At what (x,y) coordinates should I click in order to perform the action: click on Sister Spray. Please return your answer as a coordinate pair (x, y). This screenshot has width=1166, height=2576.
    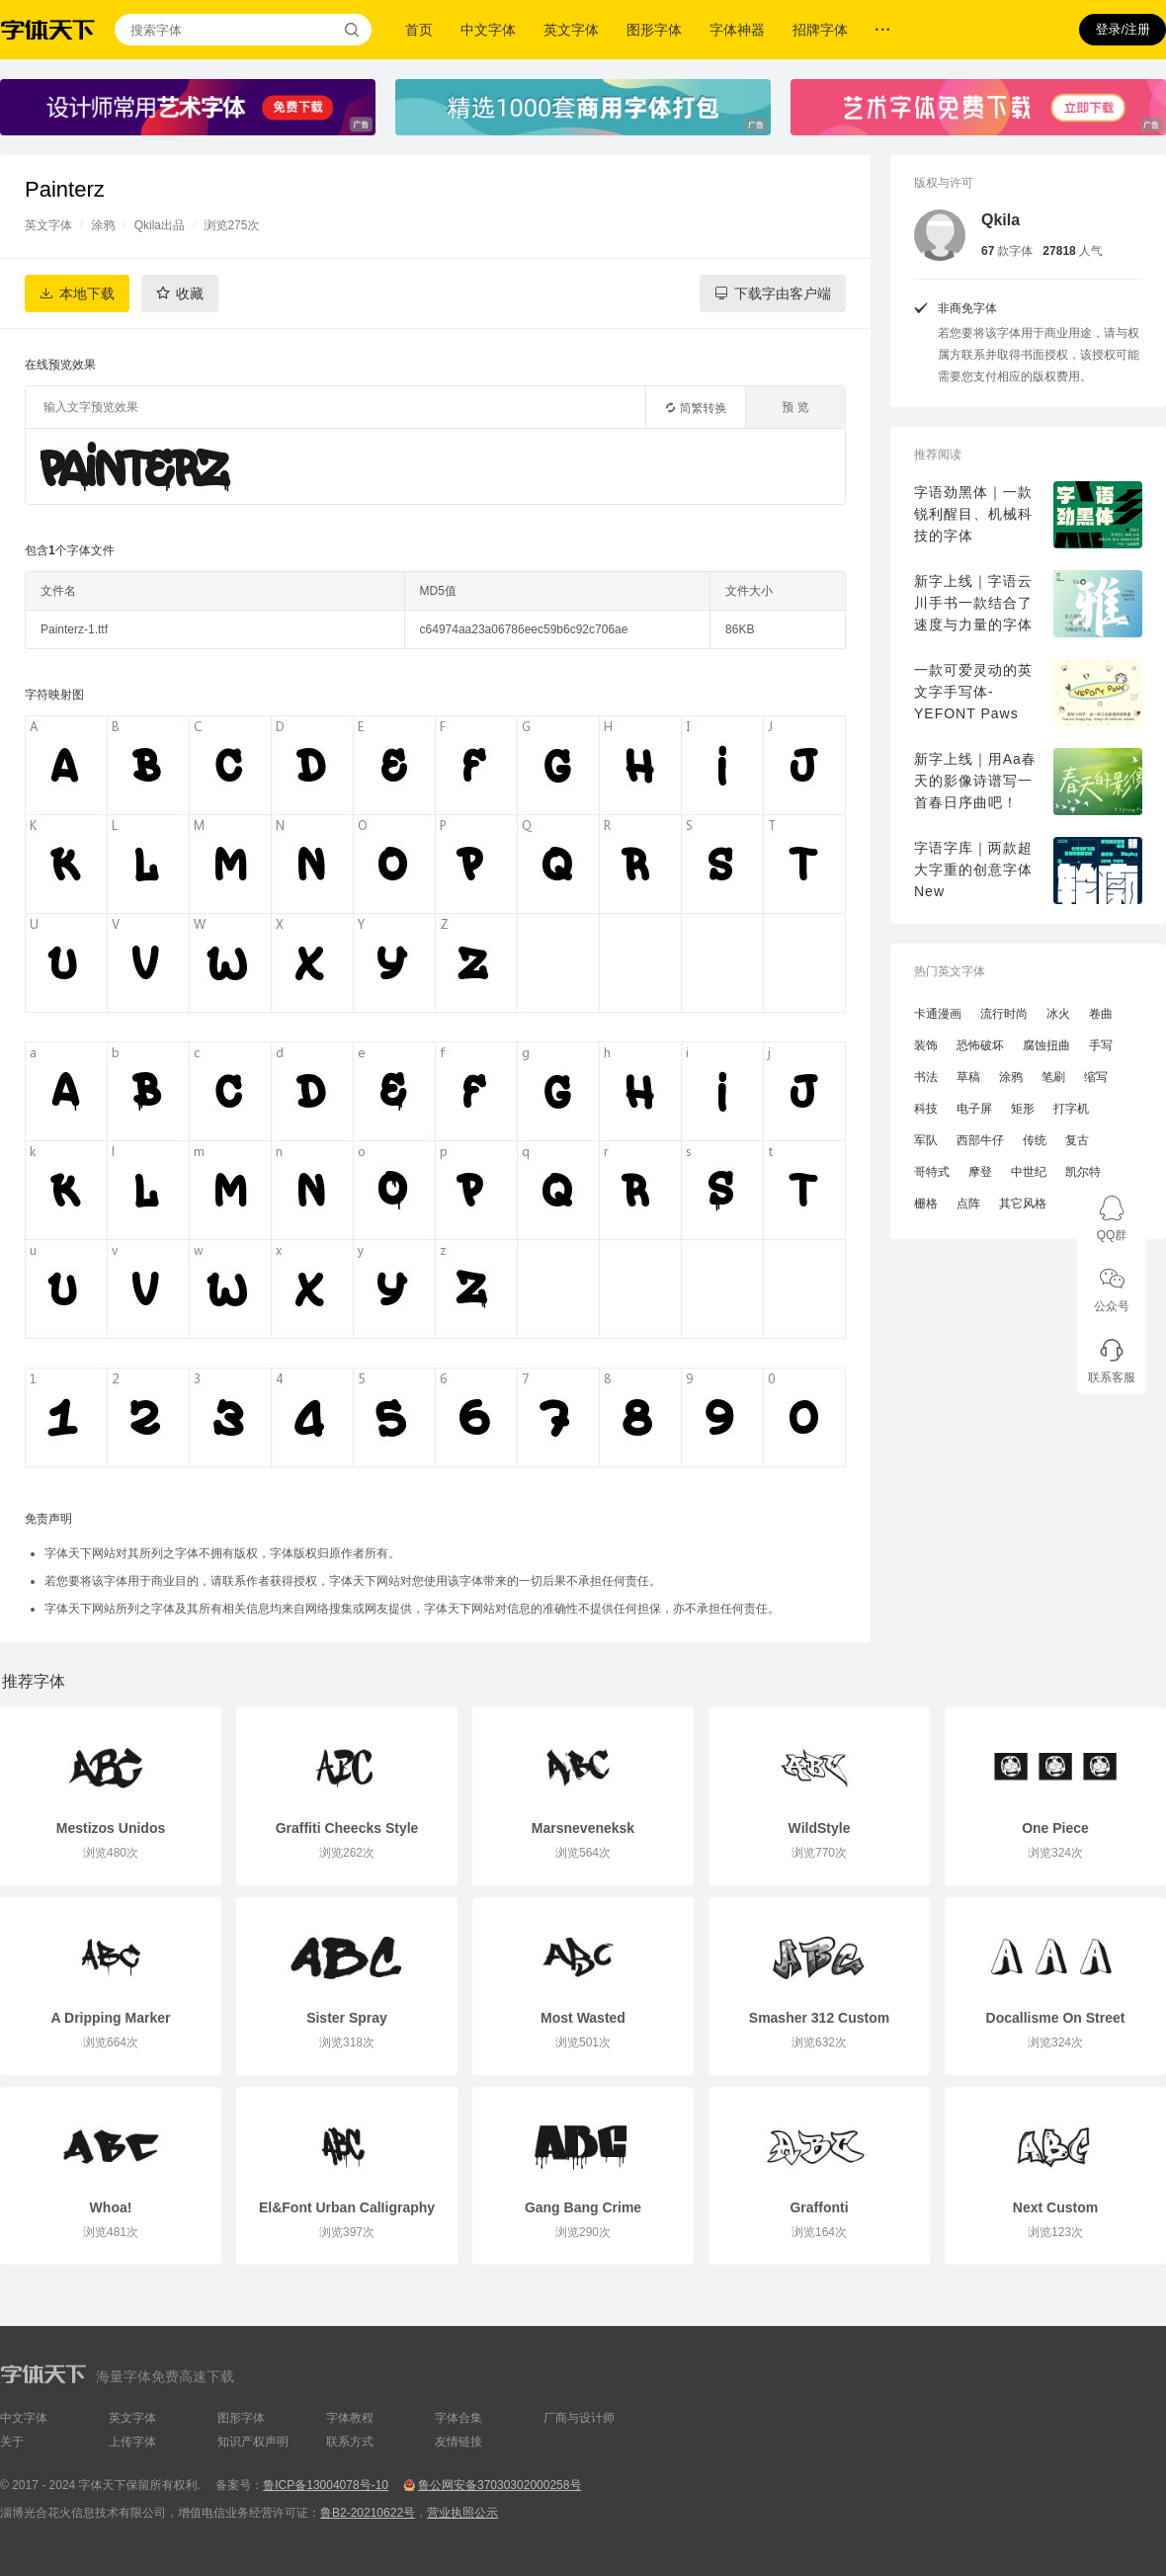
    Looking at the image, I should click on (346, 2018).